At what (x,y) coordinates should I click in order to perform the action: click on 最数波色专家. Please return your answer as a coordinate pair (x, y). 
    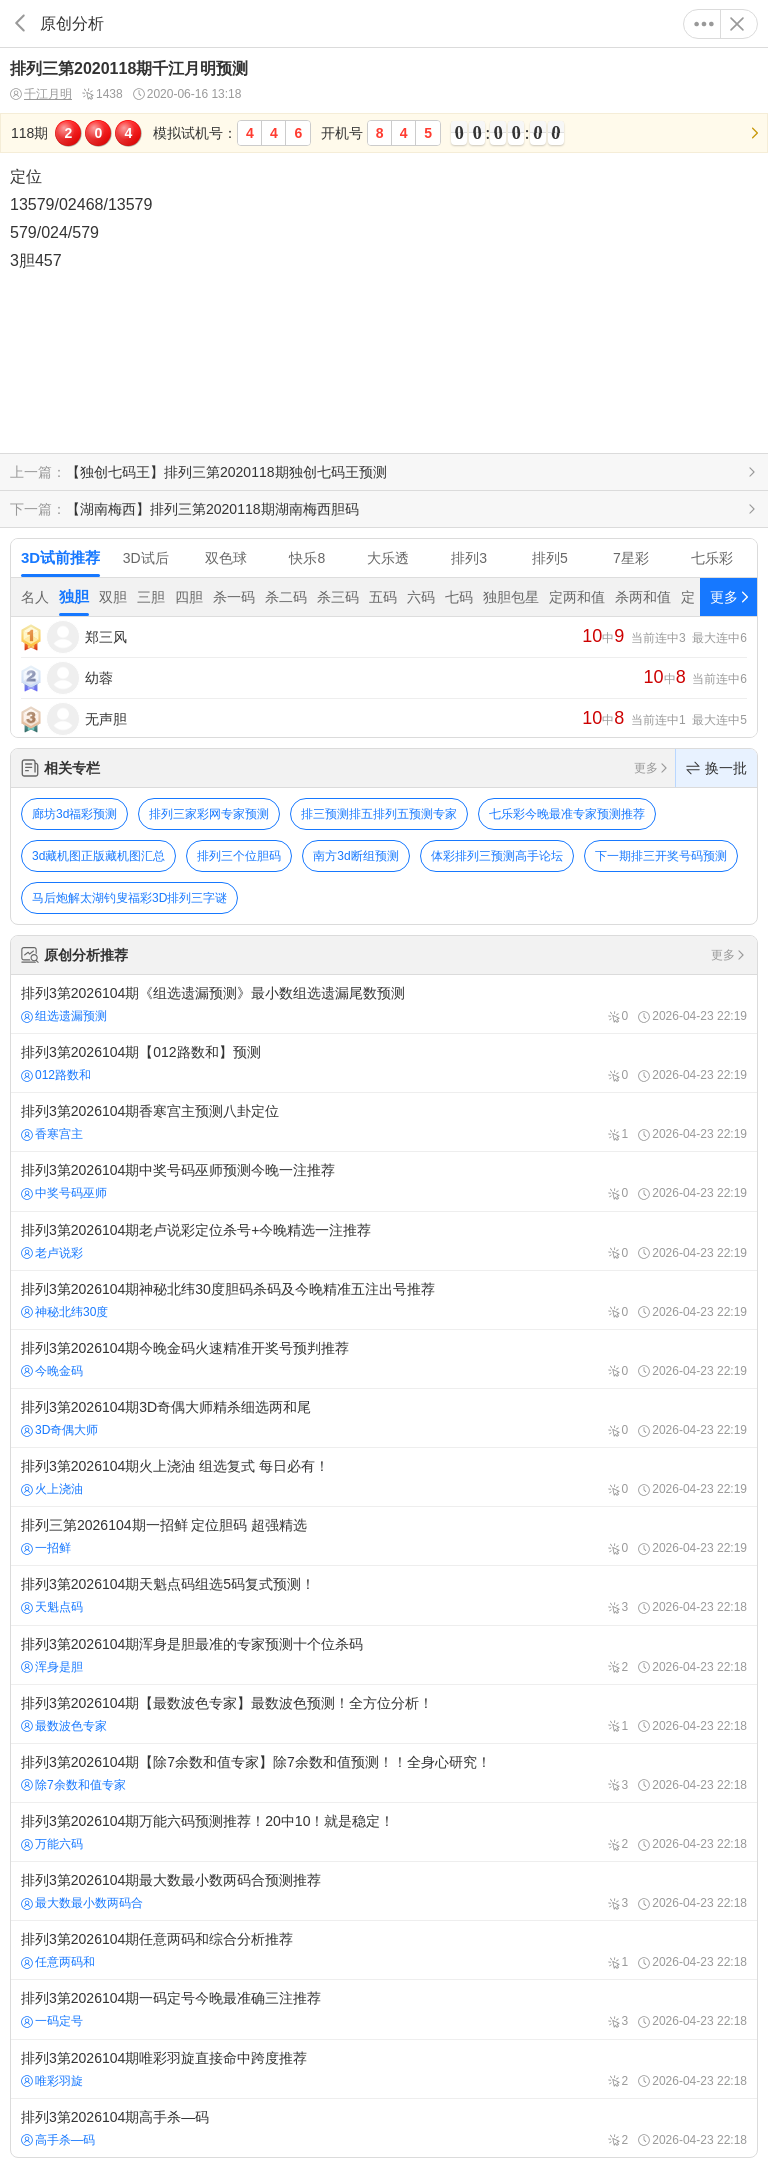
    Looking at the image, I should click on (64, 1726).